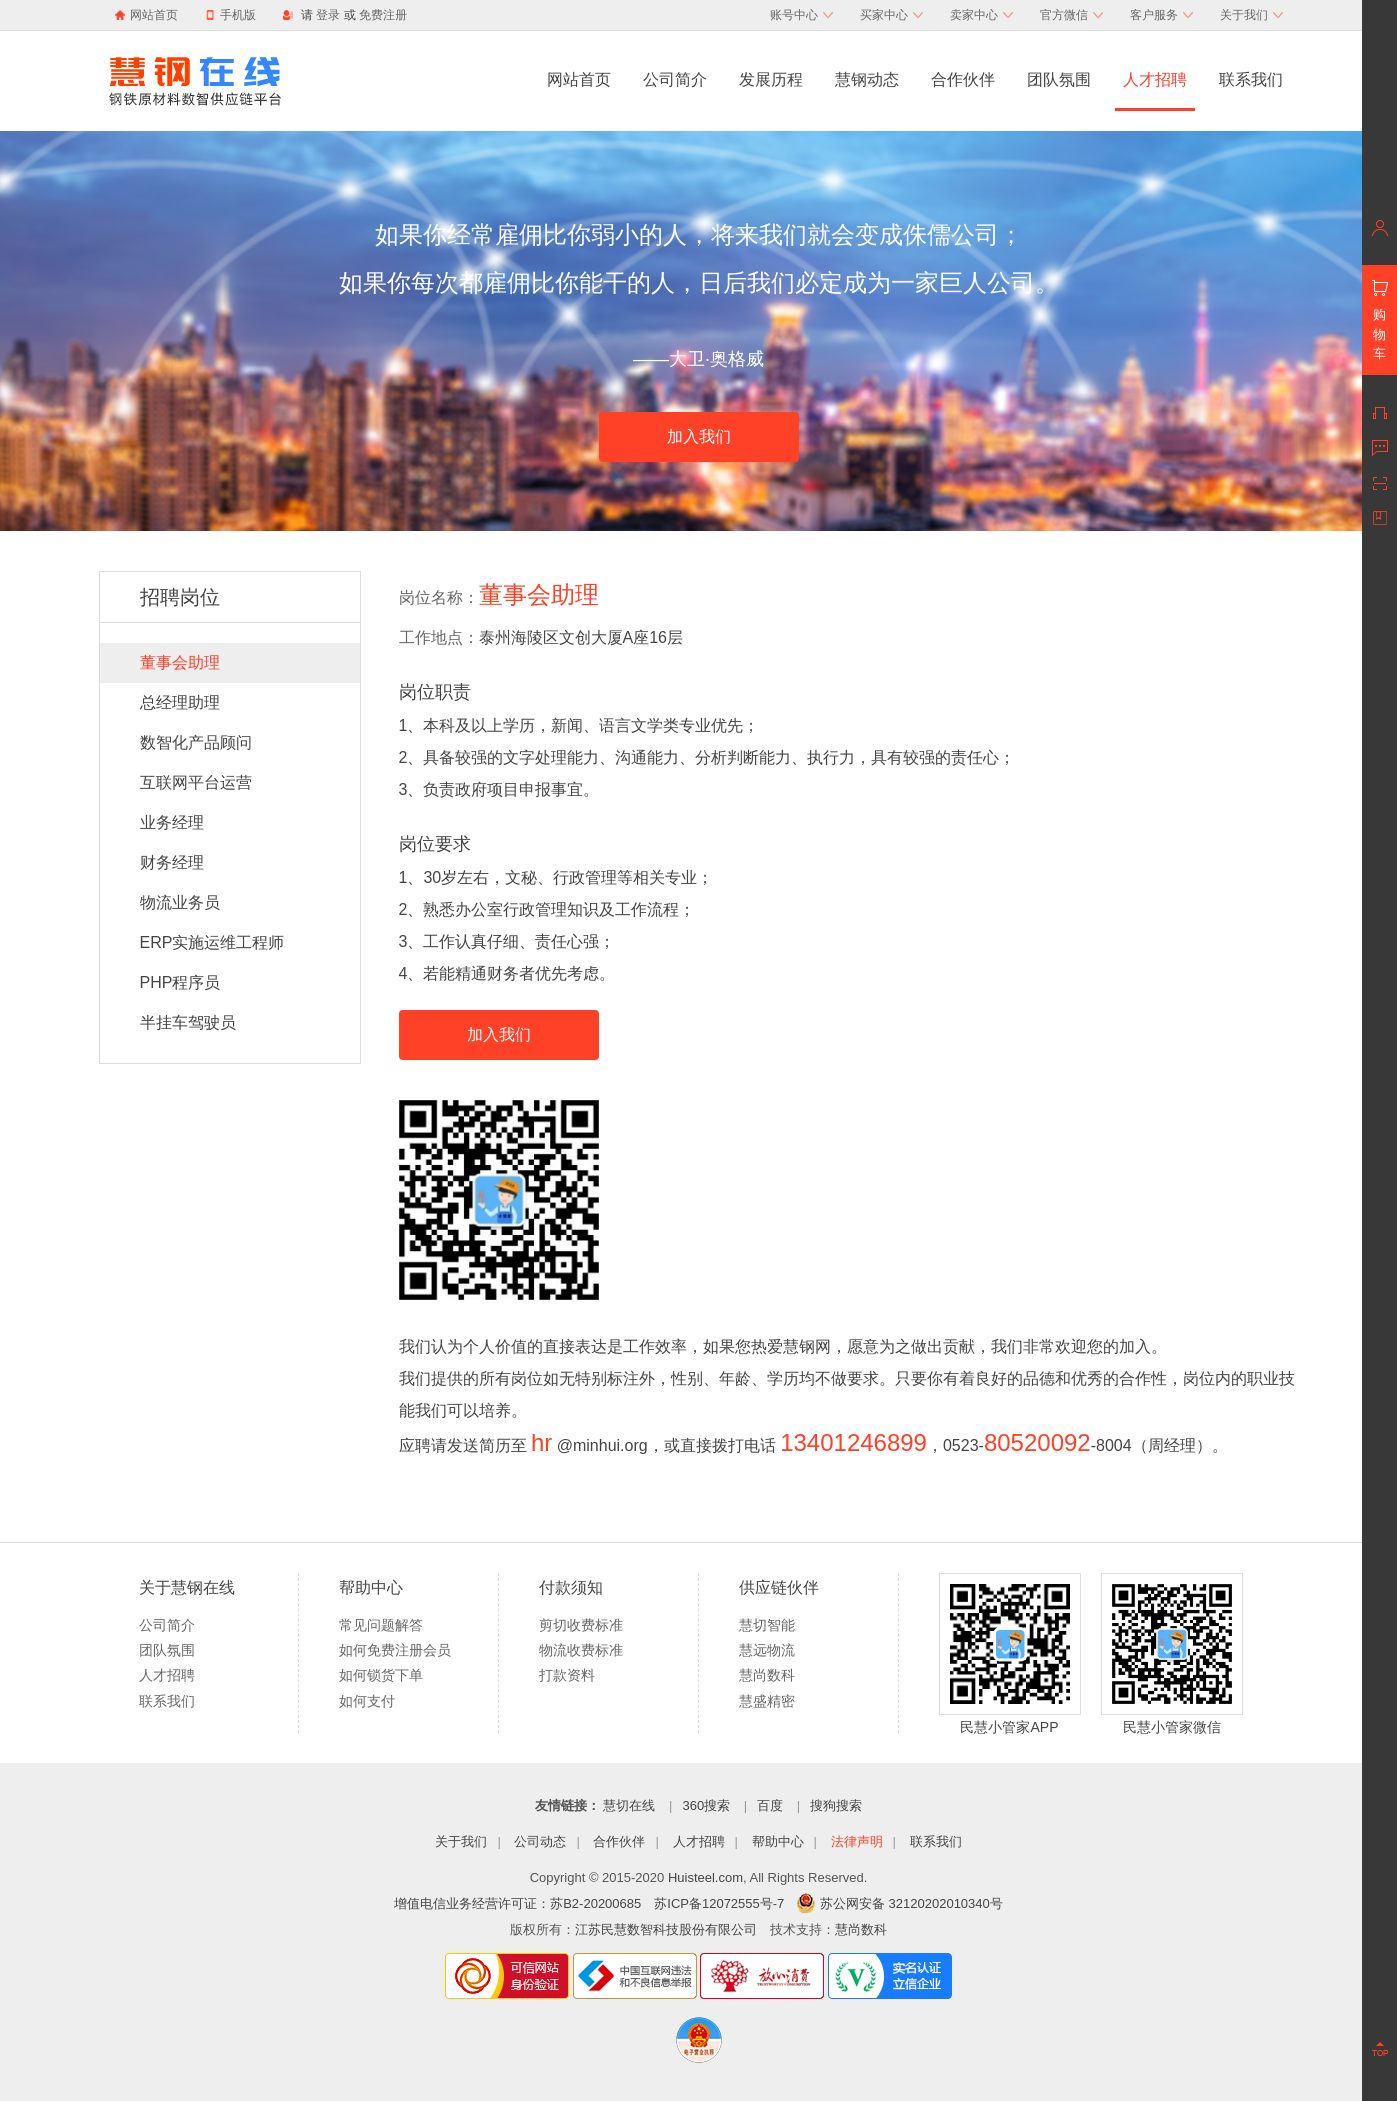 This screenshot has width=1397, height=2101. What do you see at coordinates (706, 1805) in the screenshot?
I see `360搜索` at bounding box center [706, 1805].